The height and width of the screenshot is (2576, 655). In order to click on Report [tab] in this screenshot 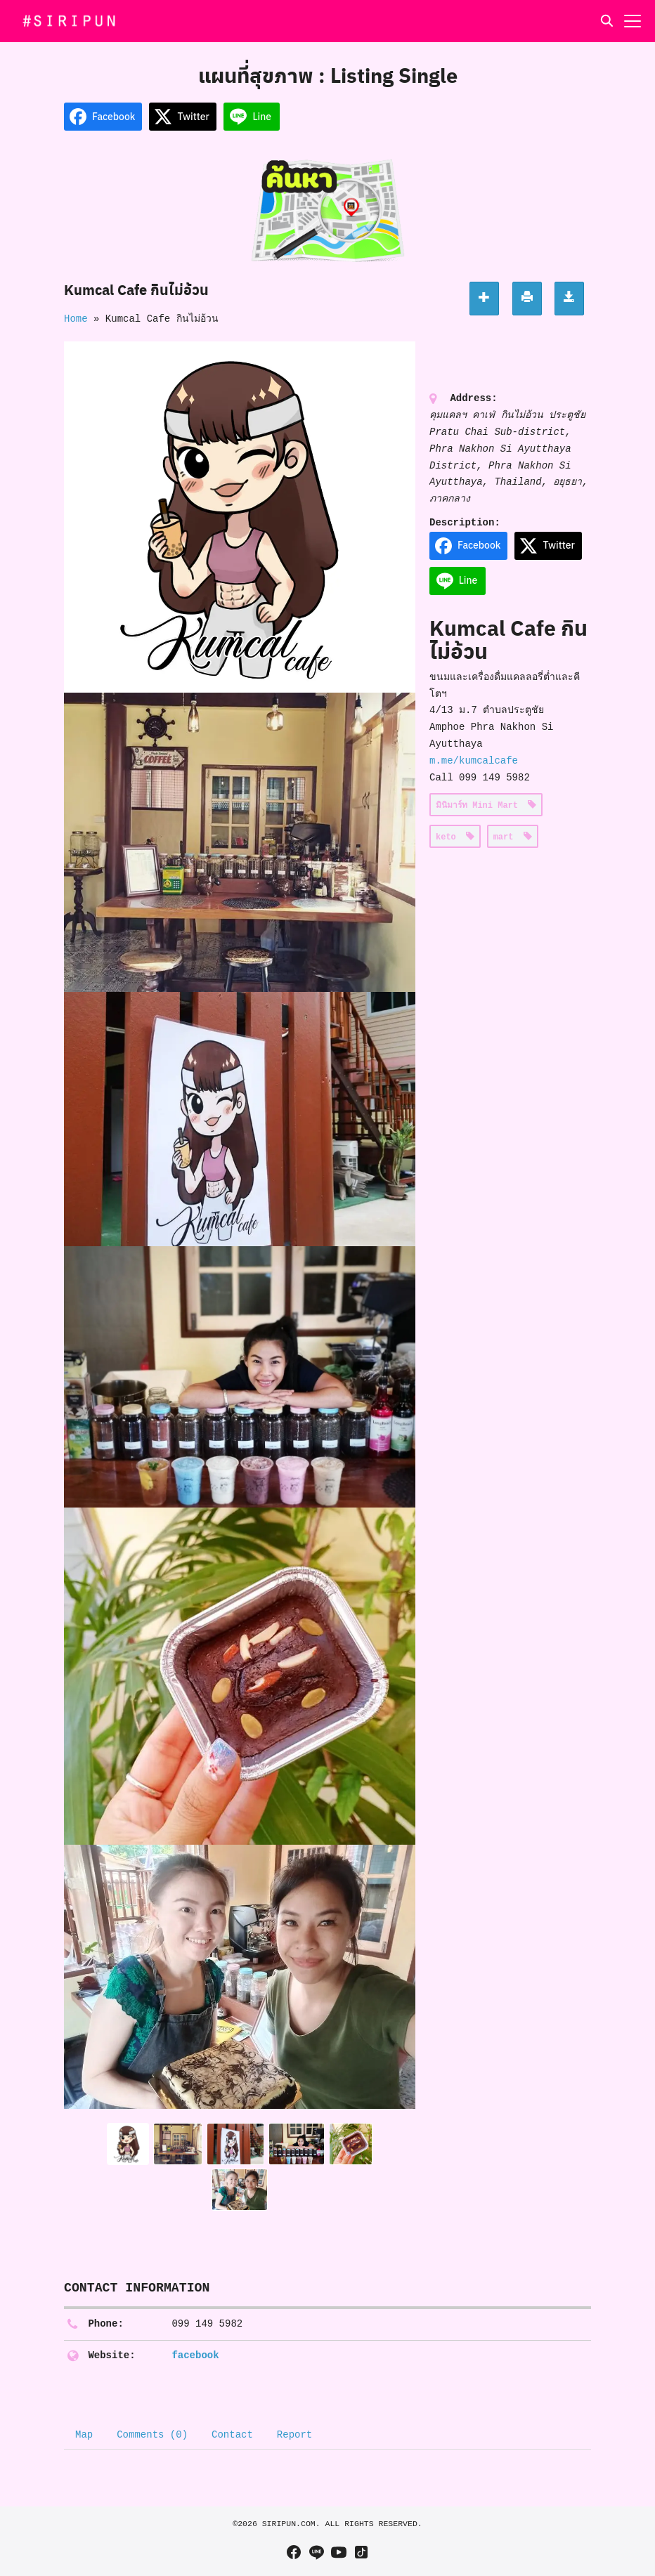, I will do `click(294, 2434)`.